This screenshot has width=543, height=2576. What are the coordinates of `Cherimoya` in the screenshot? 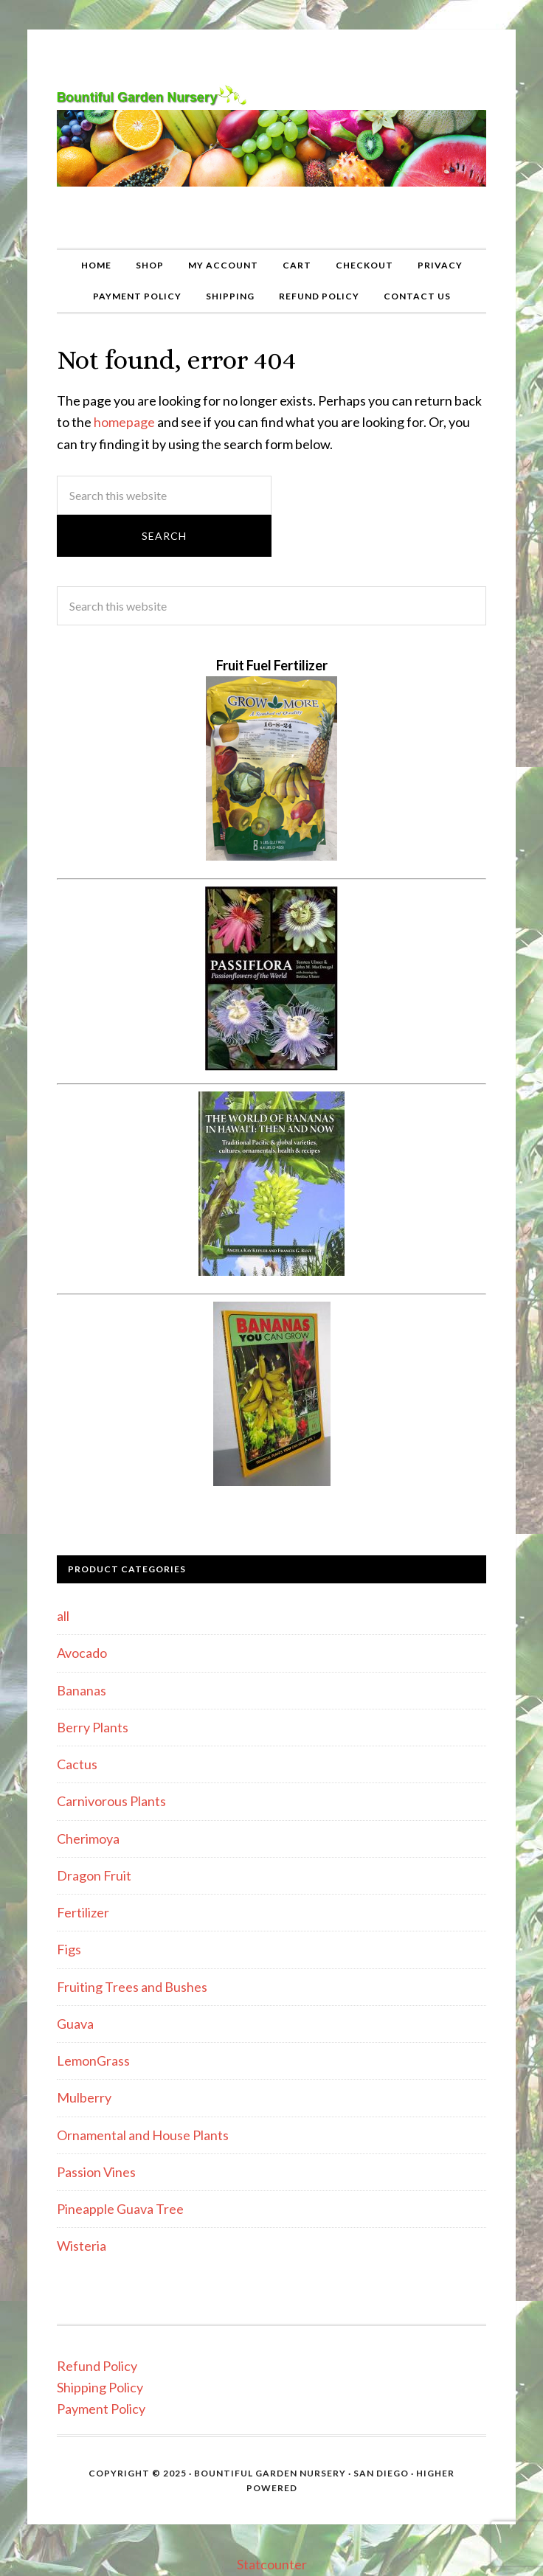 It's located at (88, 1838).